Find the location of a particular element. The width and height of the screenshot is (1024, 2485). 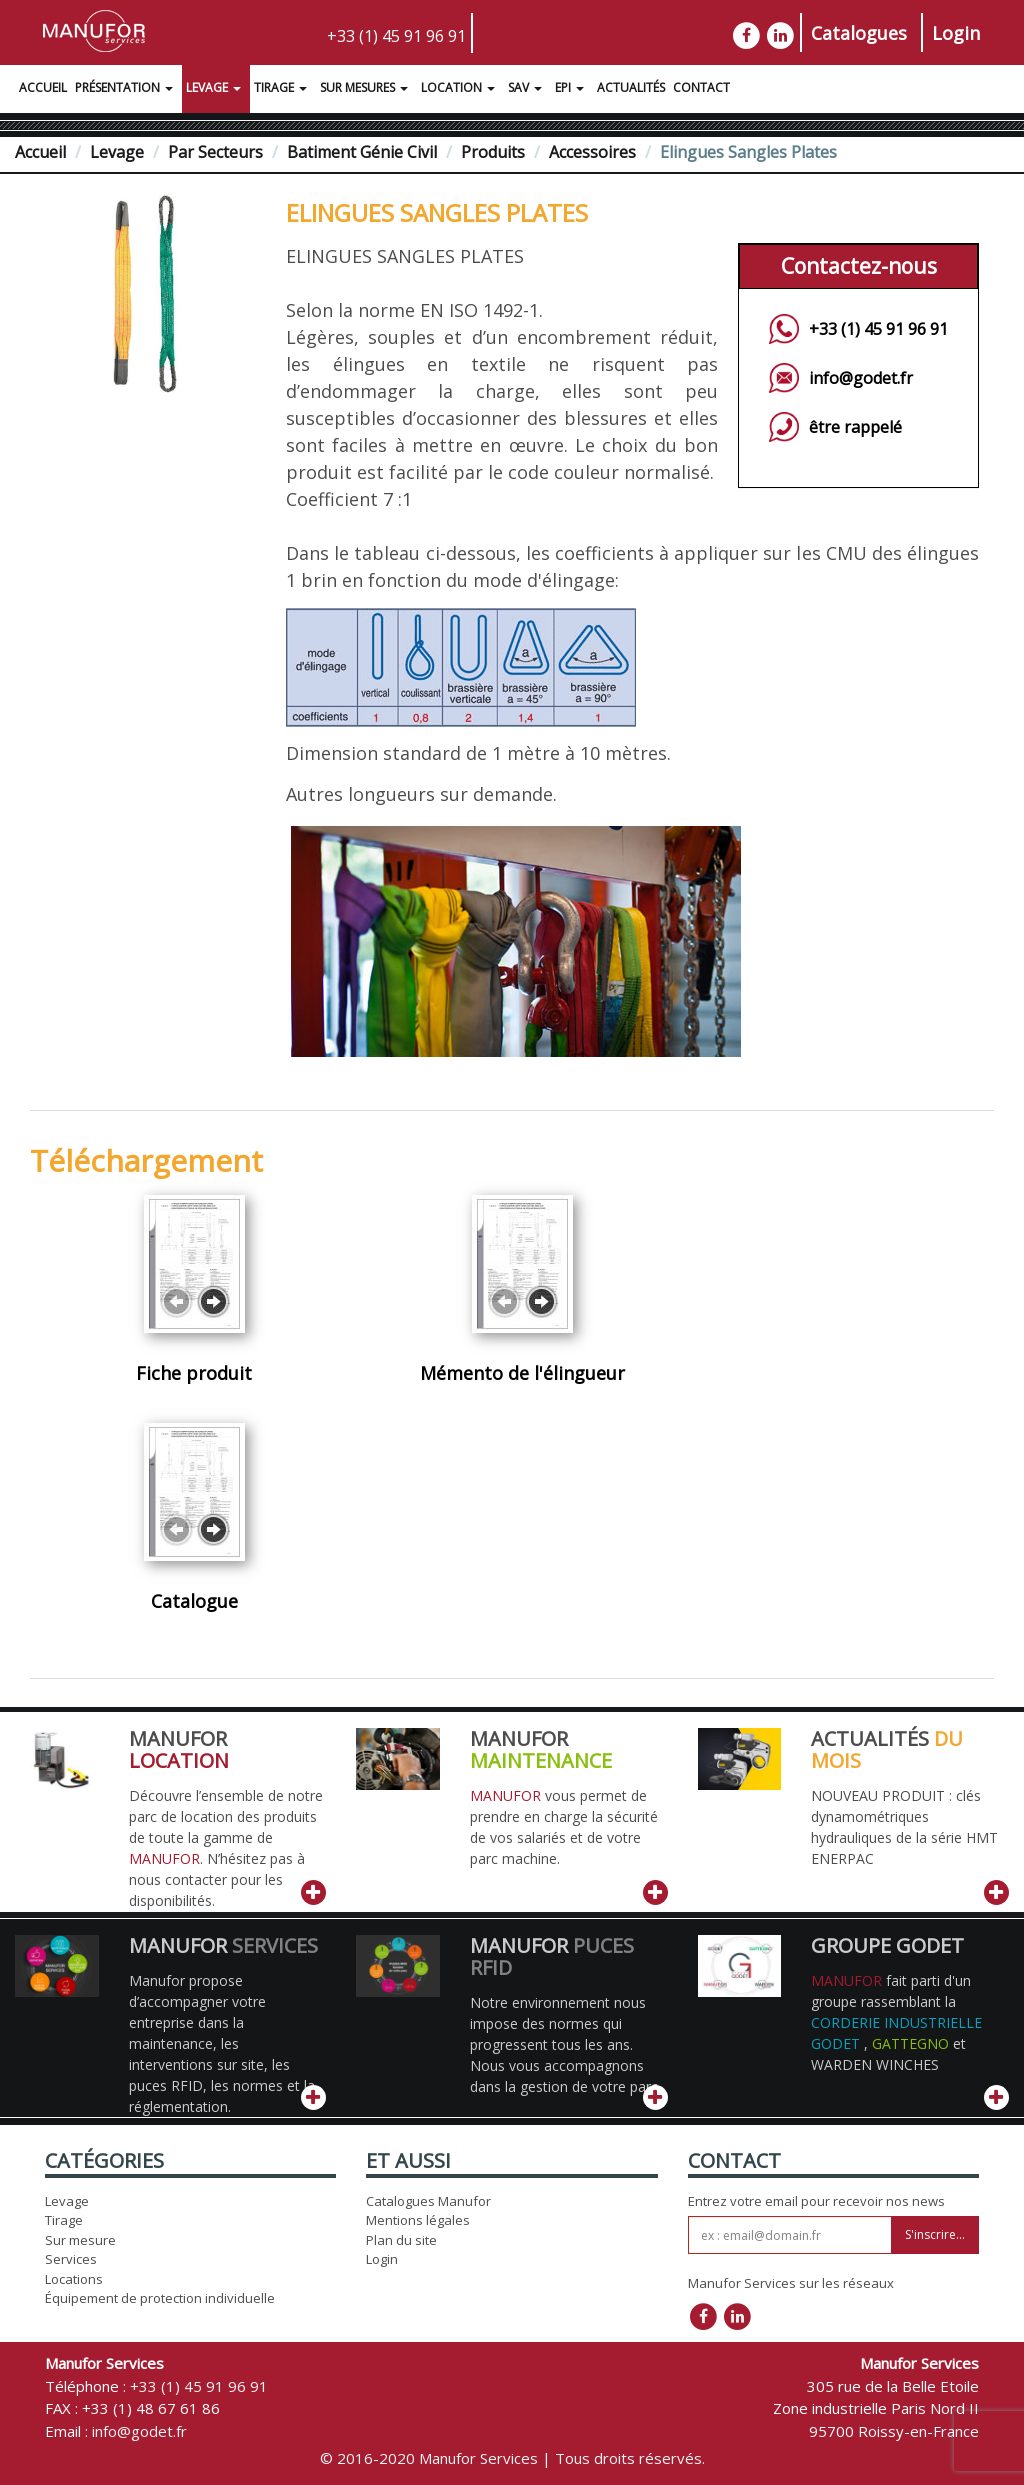

Accessoires is located at coordinates (592, 152).